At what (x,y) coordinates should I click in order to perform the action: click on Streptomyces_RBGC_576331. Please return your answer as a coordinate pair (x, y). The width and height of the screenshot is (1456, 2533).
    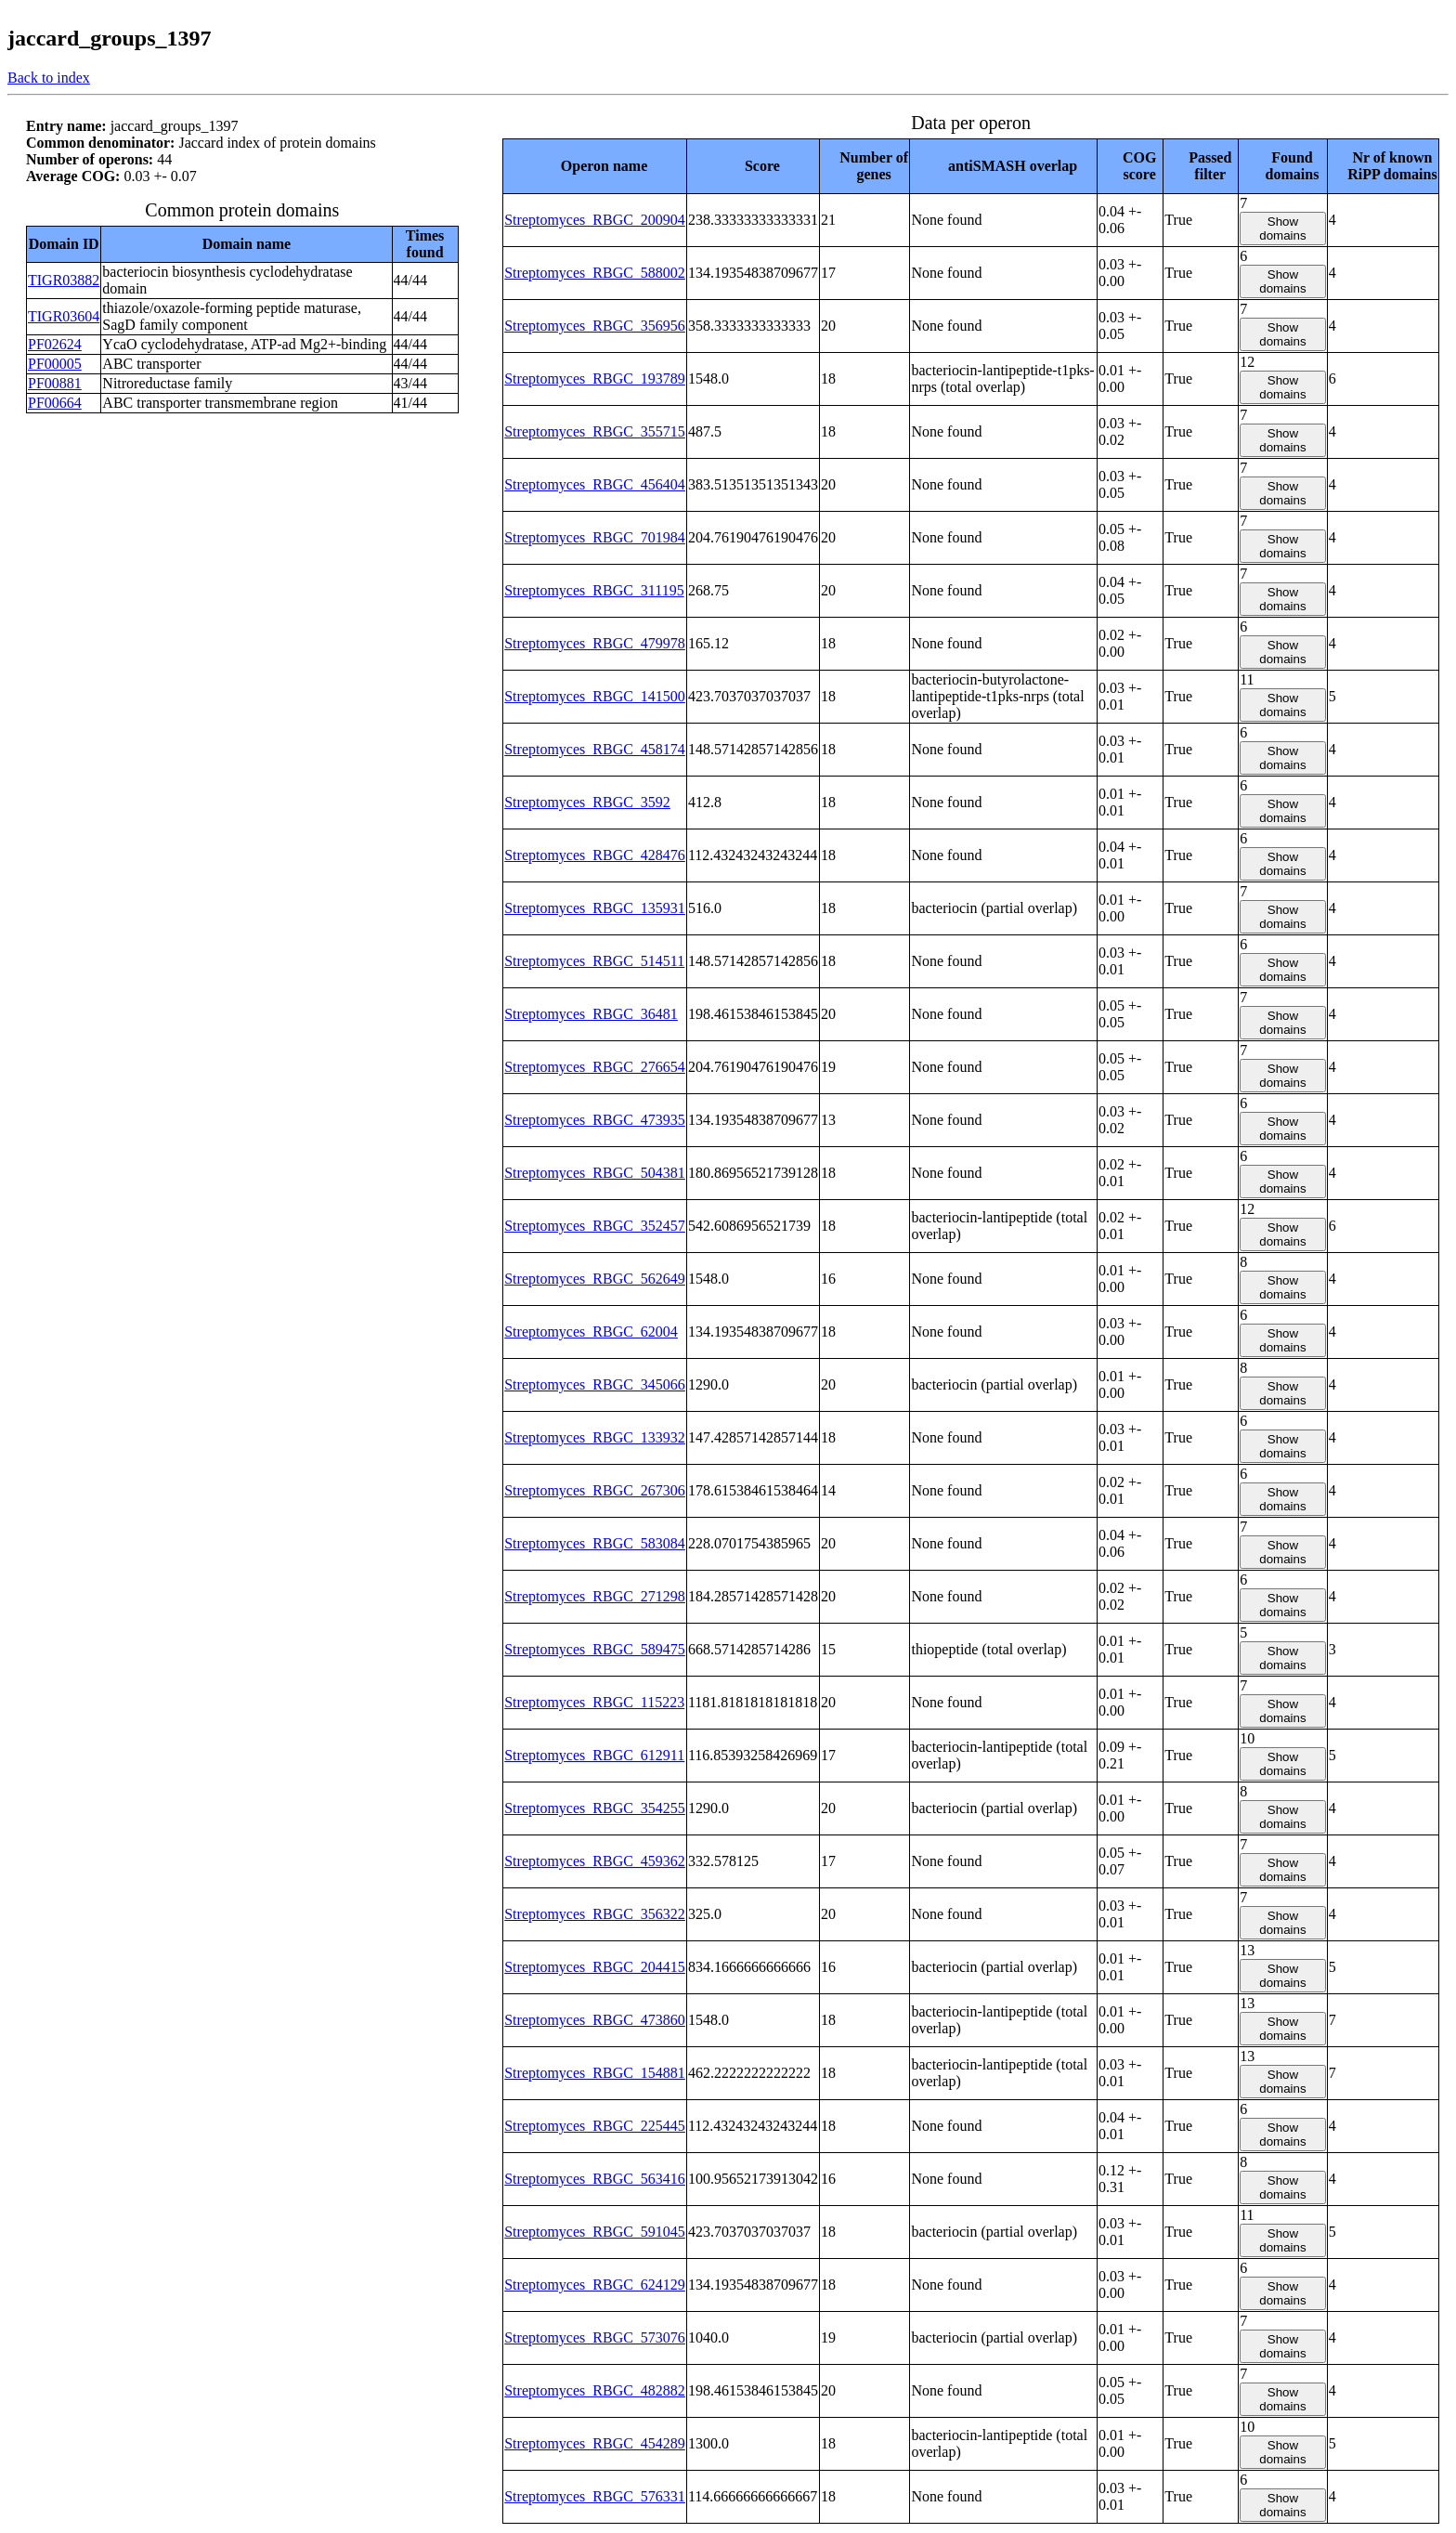
    Looking at the image, I should click on (594, 2496).